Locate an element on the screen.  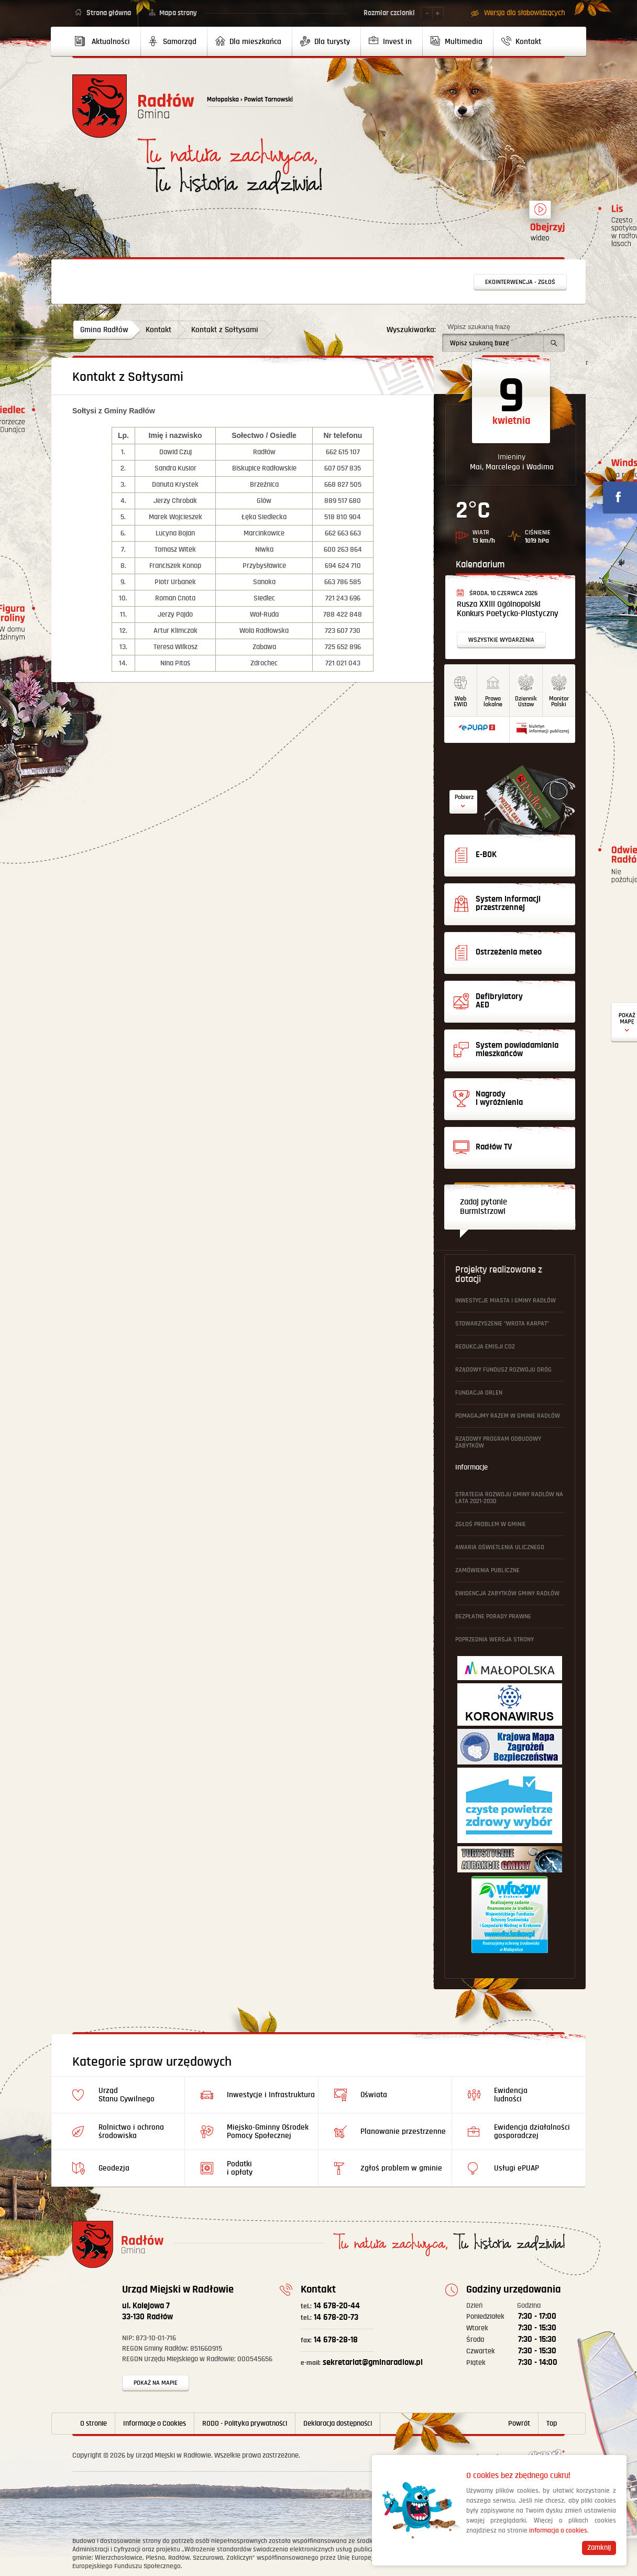
Fundacja ORLEN is located at coordinates (478, 1393).